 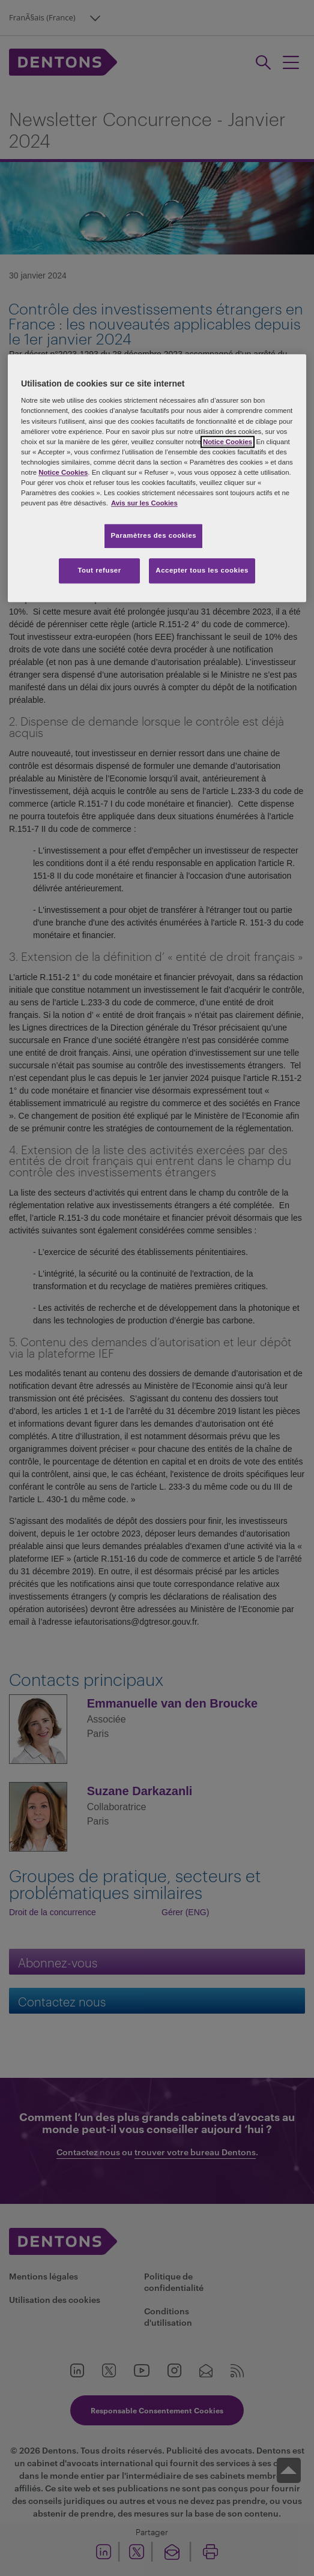 What do you see at coordinates (202, 570) in the screenshot?
I see `Accepter tous les cookies` at bounding box center [202, 570].